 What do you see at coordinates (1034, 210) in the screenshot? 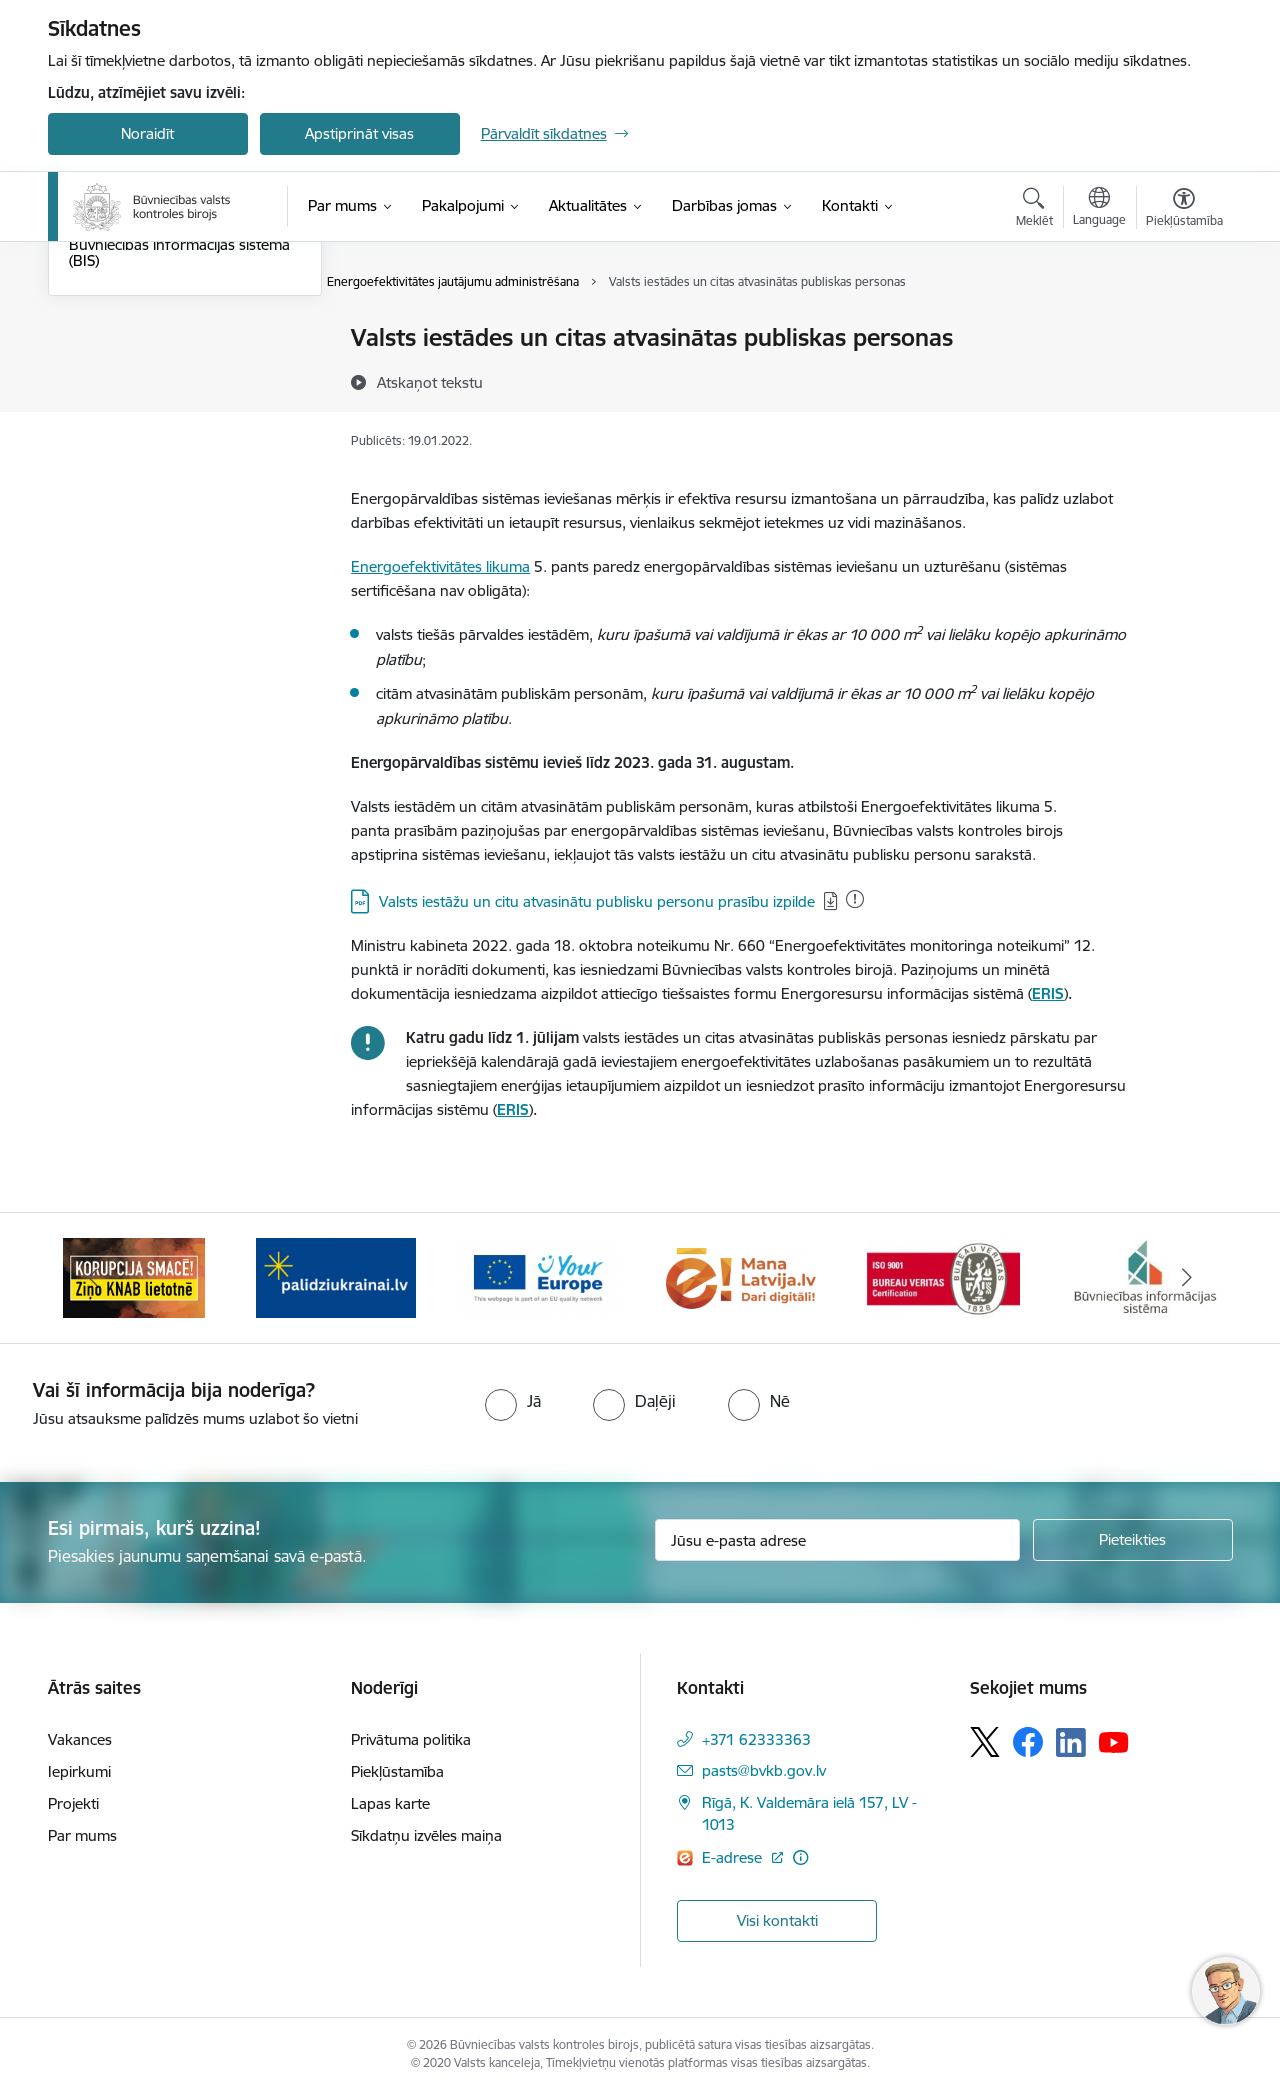
I see `[Atvērt meklēšanas modālu]` at bounding box center [1034, 210].